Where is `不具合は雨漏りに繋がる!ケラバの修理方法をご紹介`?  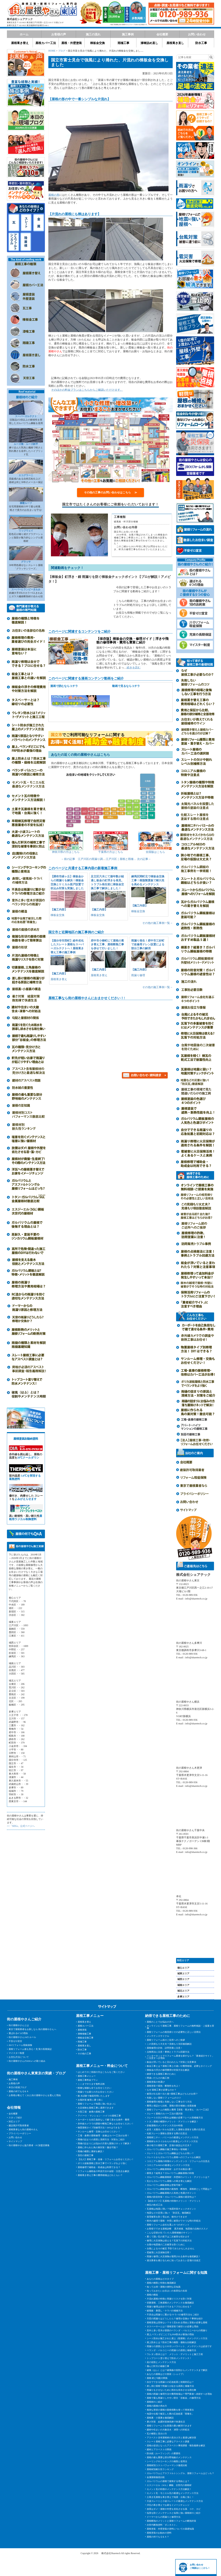
不具合は雨漏りに繋がる!ケラバの修理方法をご紹介 is located at coordinates (173, 2314).